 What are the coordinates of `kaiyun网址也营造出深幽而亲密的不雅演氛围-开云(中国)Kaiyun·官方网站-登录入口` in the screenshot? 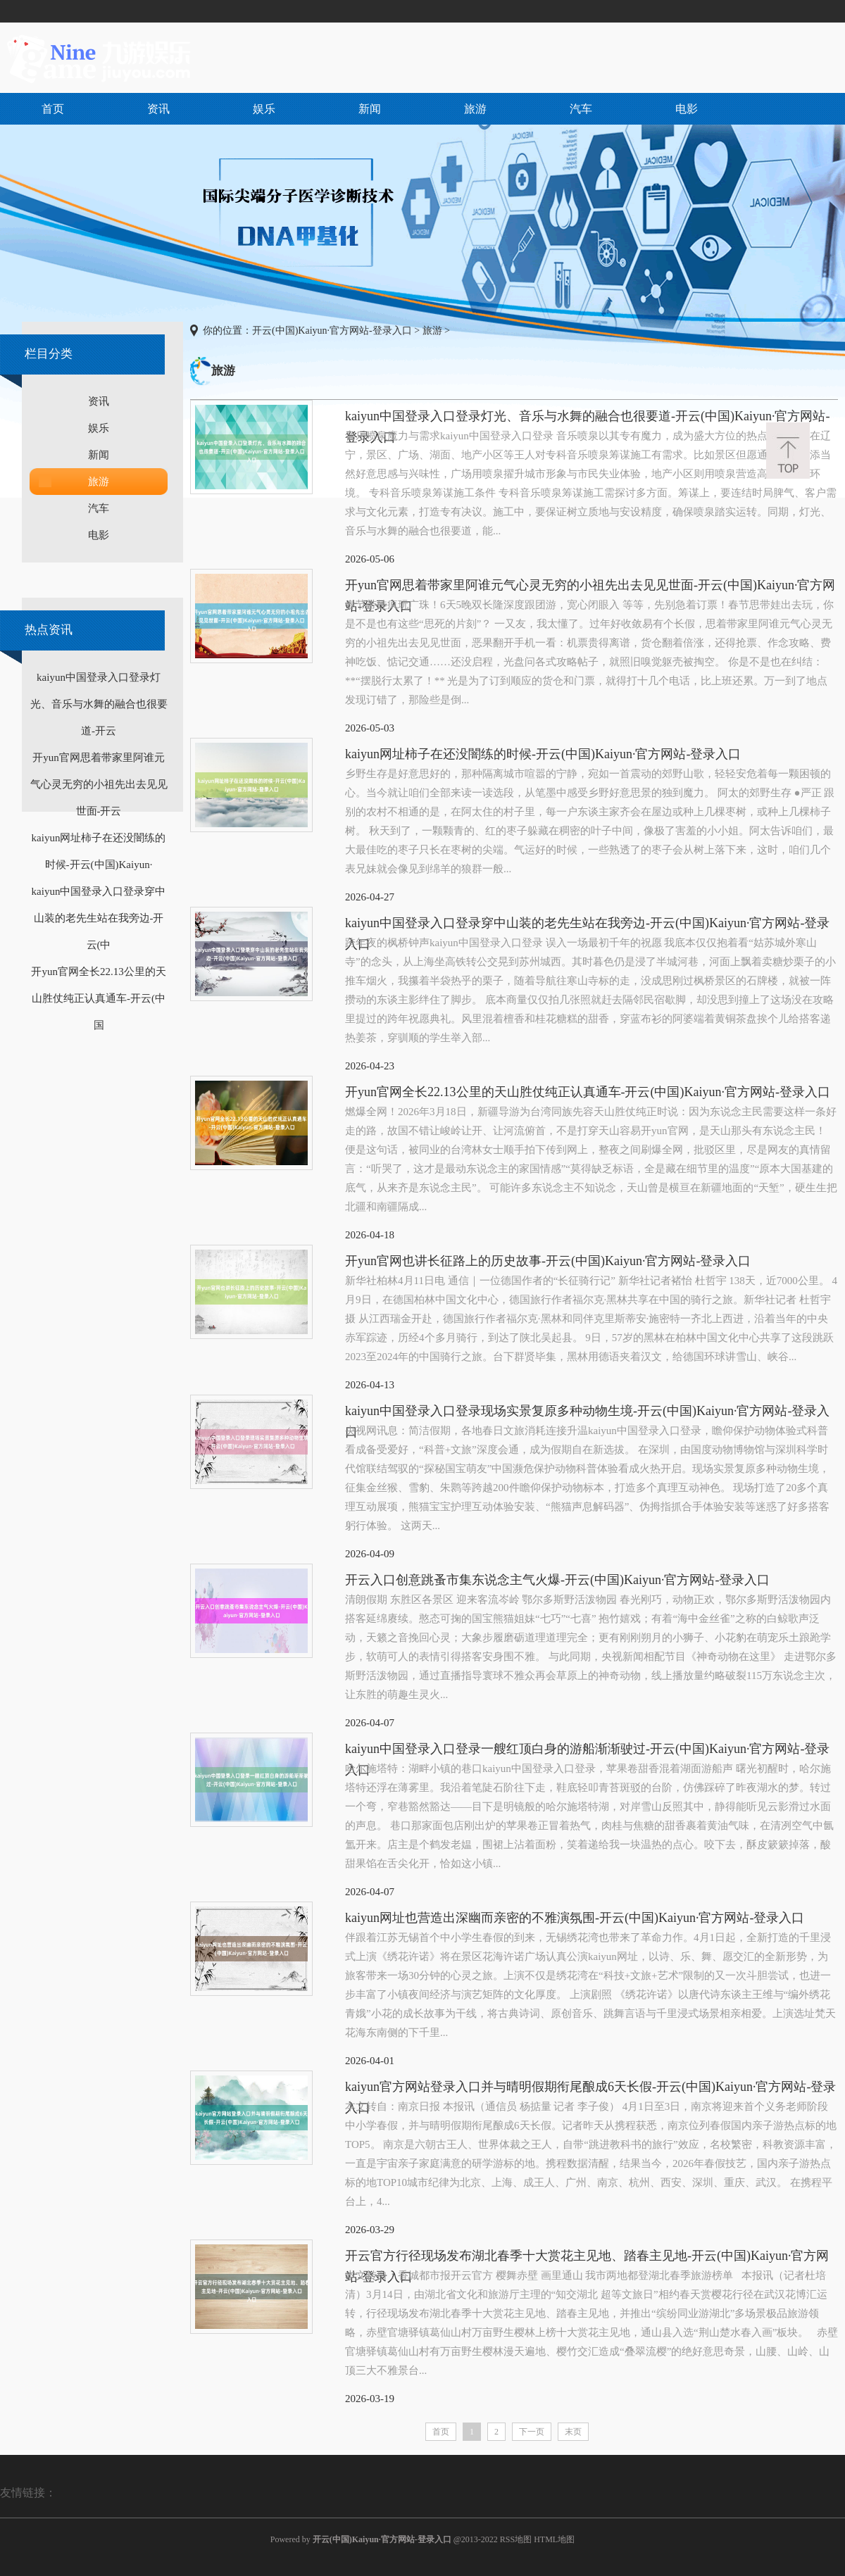 It's located at (574, 1918).